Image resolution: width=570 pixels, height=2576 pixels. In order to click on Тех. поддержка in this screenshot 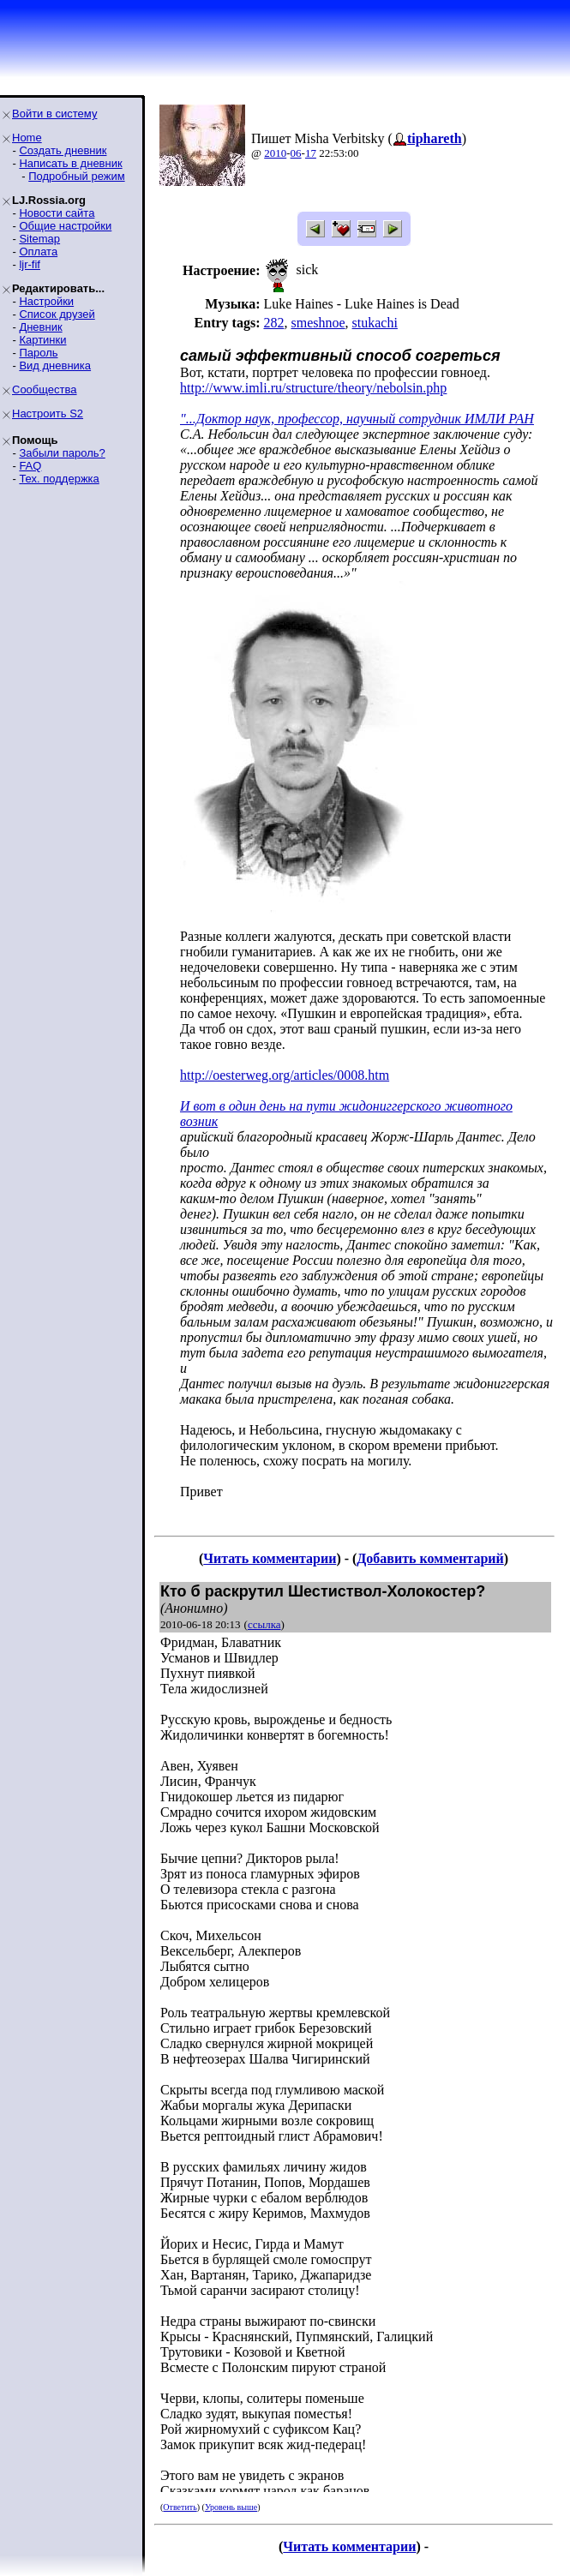, I will do `click(59, 478)`.